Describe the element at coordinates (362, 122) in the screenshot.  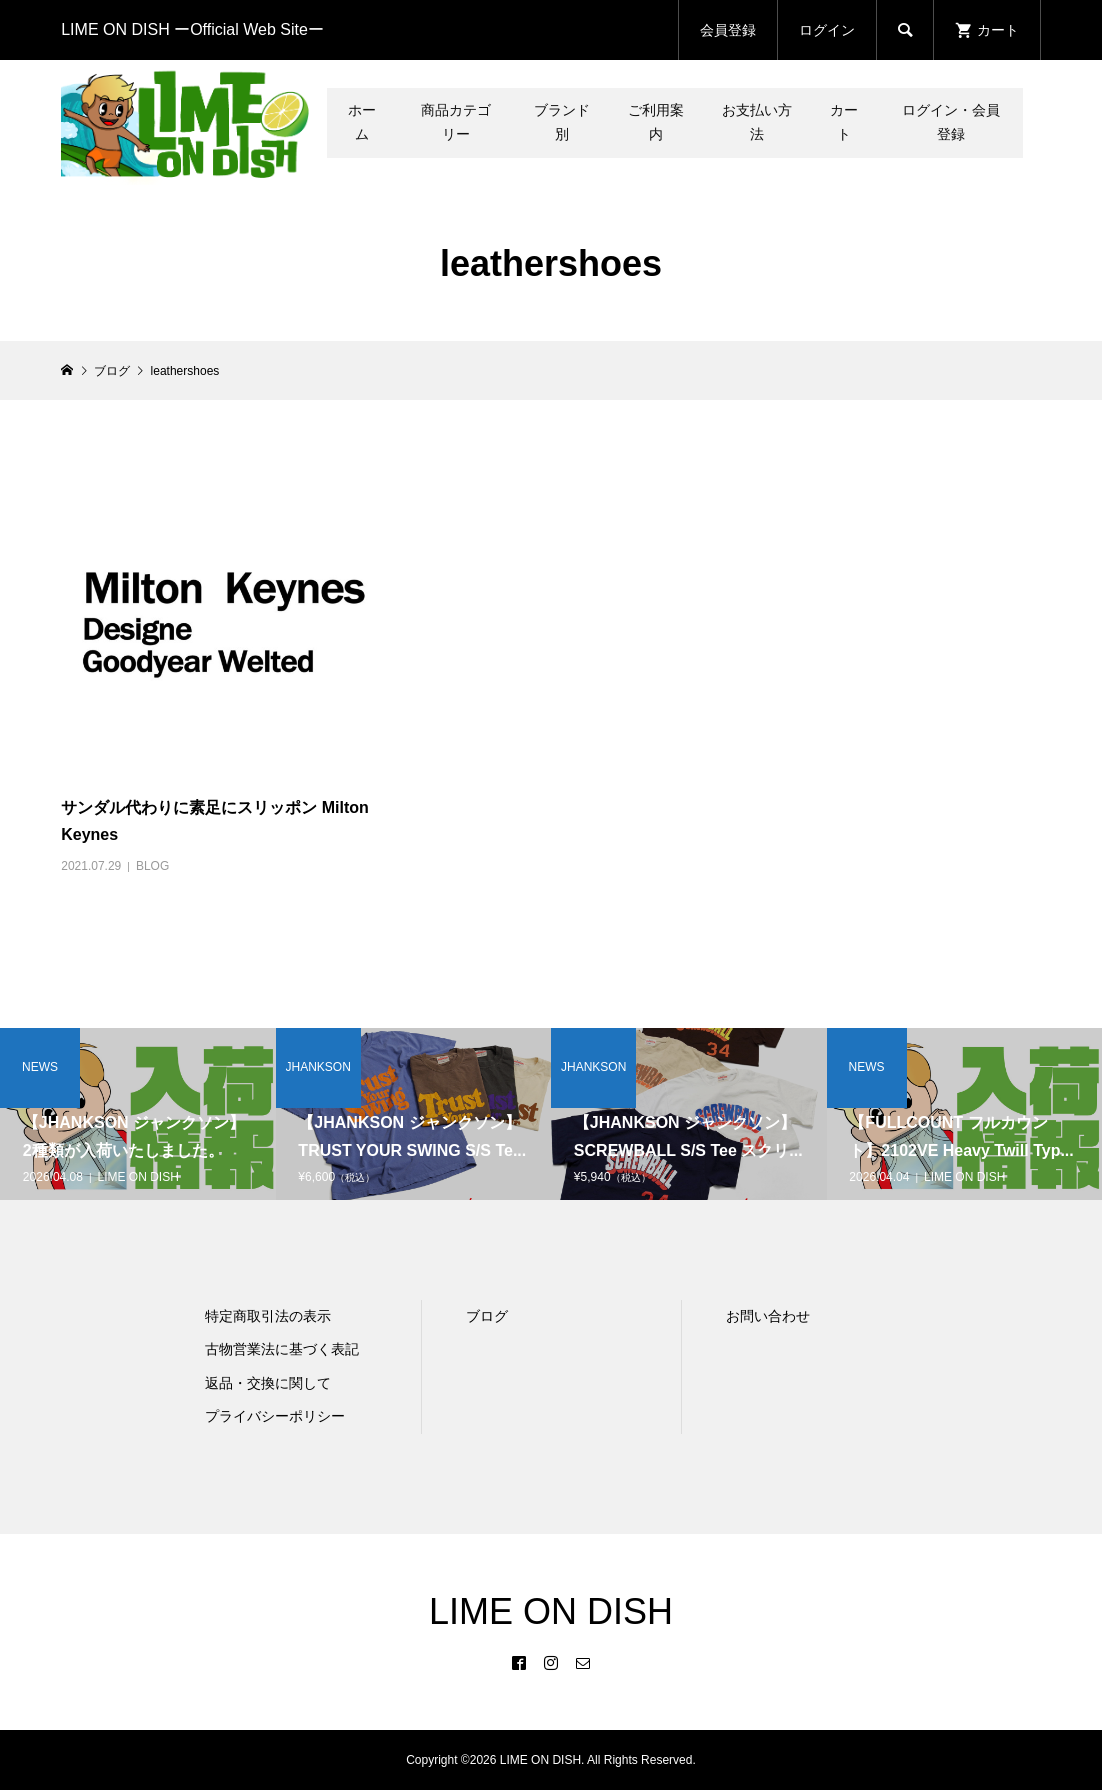
I see `ホーム` at that location.